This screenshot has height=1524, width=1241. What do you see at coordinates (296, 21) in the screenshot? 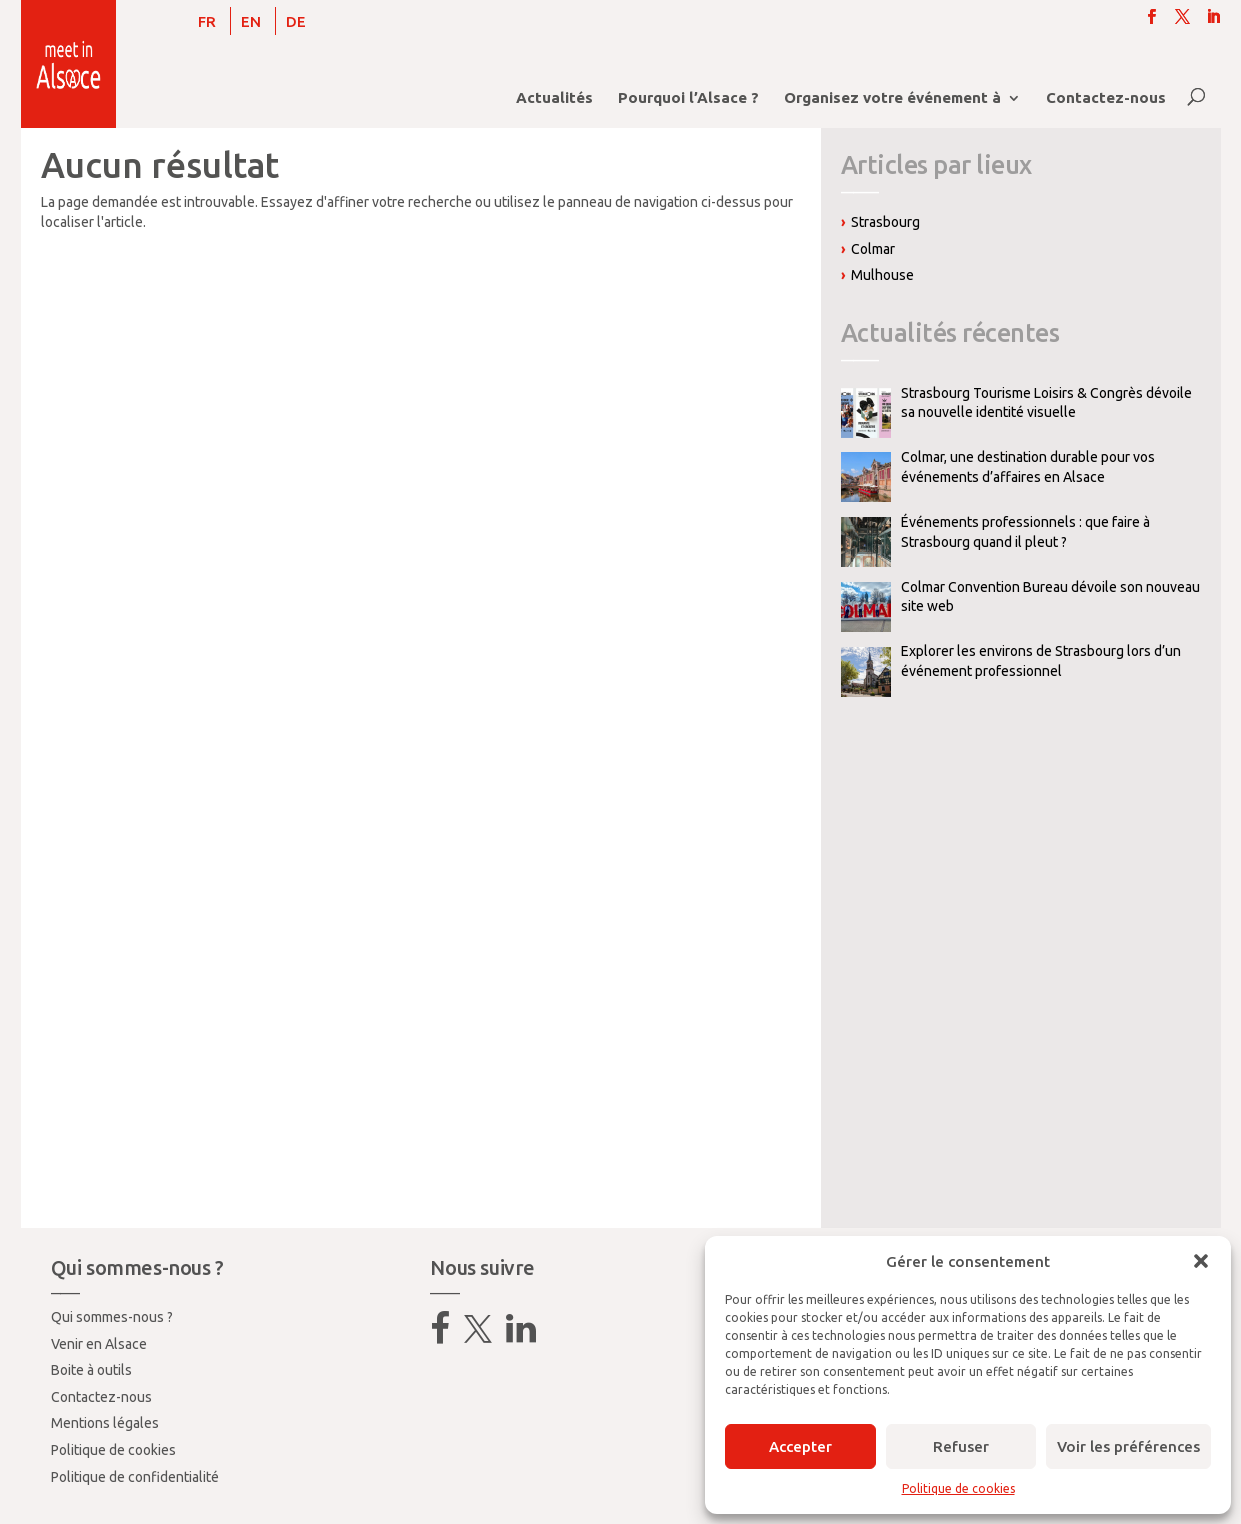
I see `[Passer à DE]` at bounding box center [296, 21].